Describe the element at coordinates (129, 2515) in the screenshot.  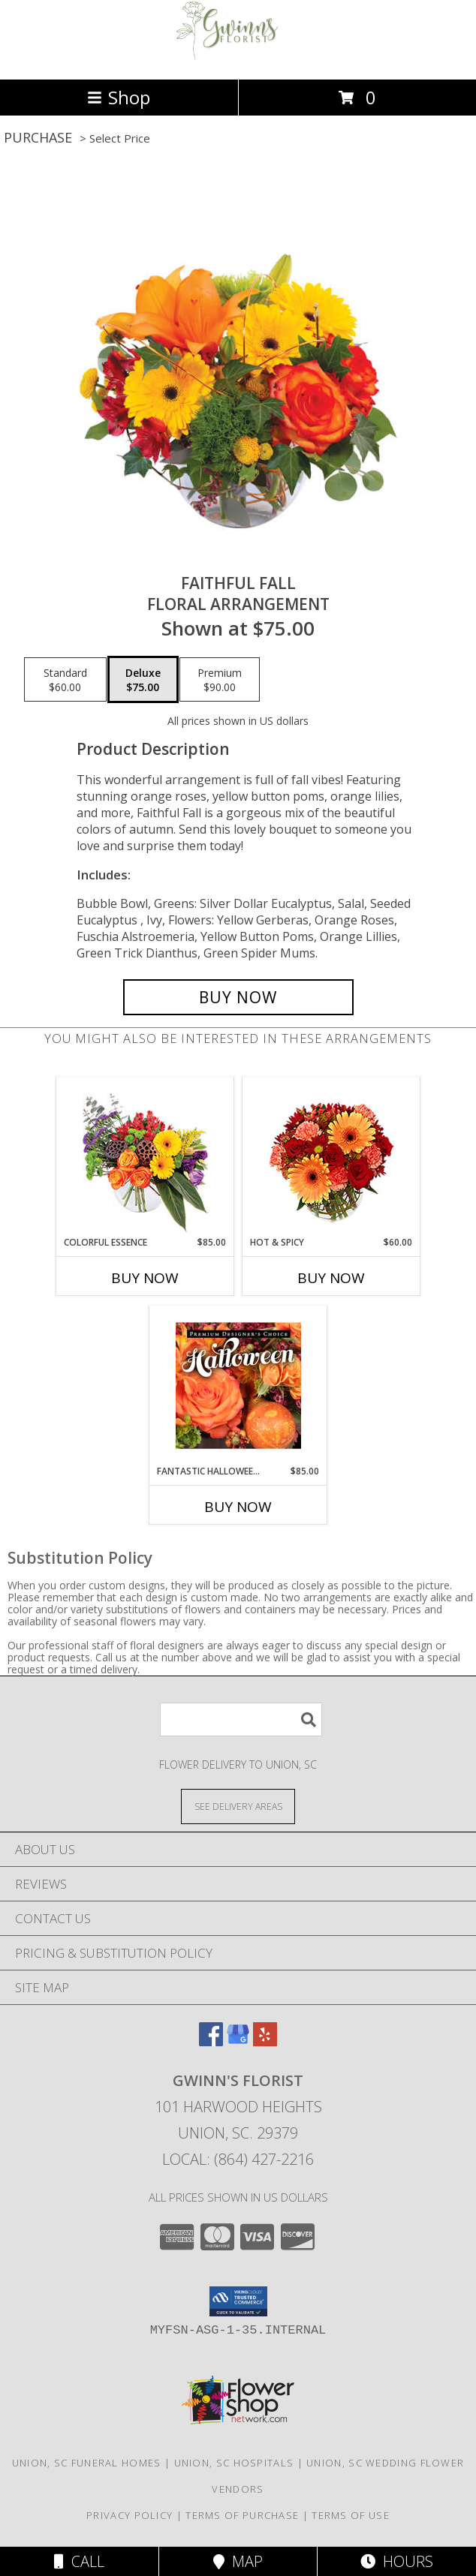
I see `Privacy Policy` at that location.